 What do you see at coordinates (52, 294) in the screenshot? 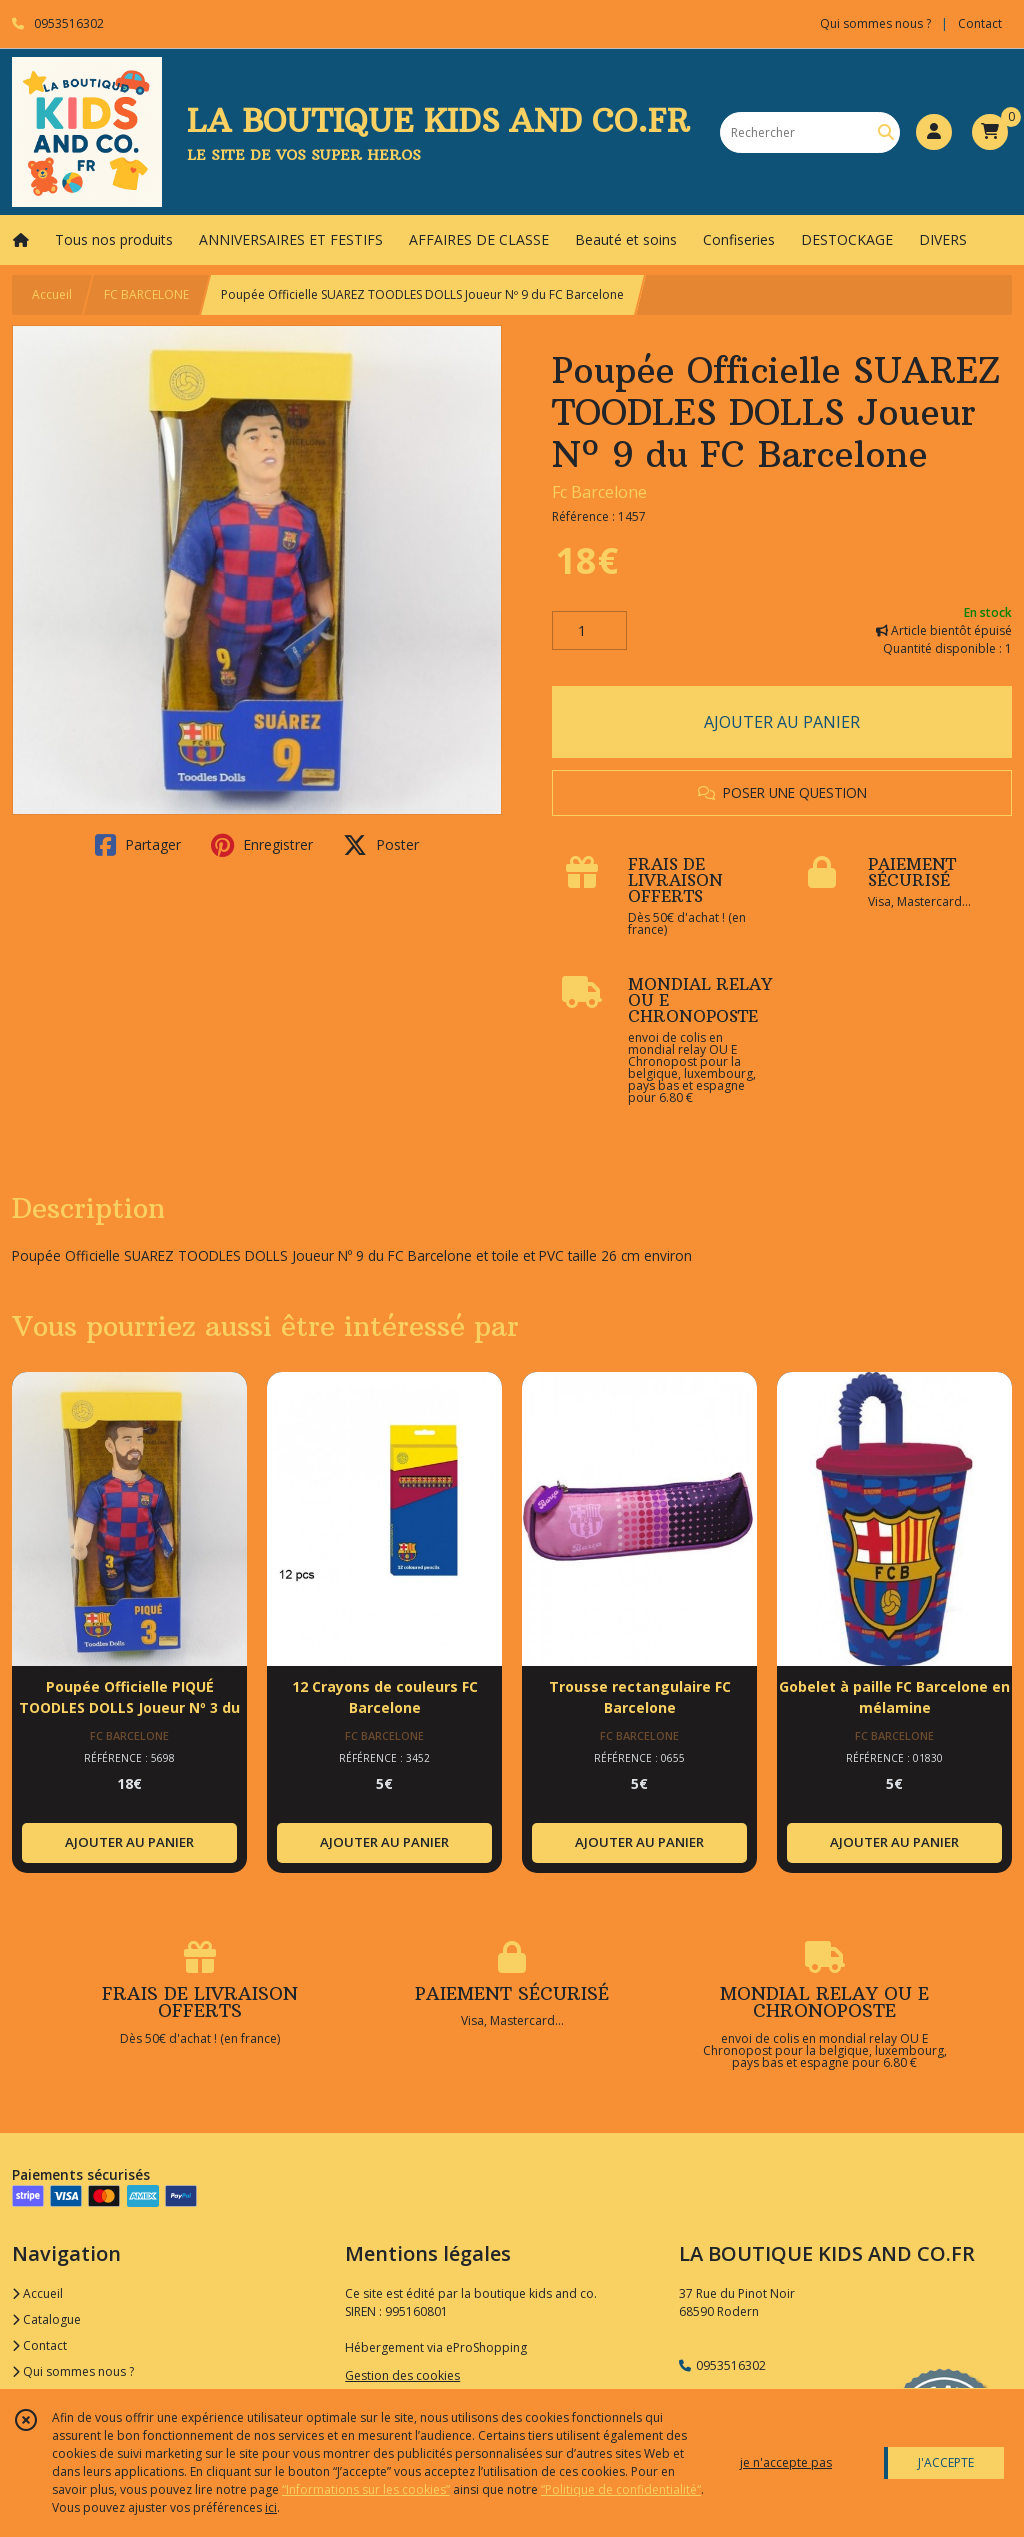
I see `Accueil` at bounding box center [52, 294].